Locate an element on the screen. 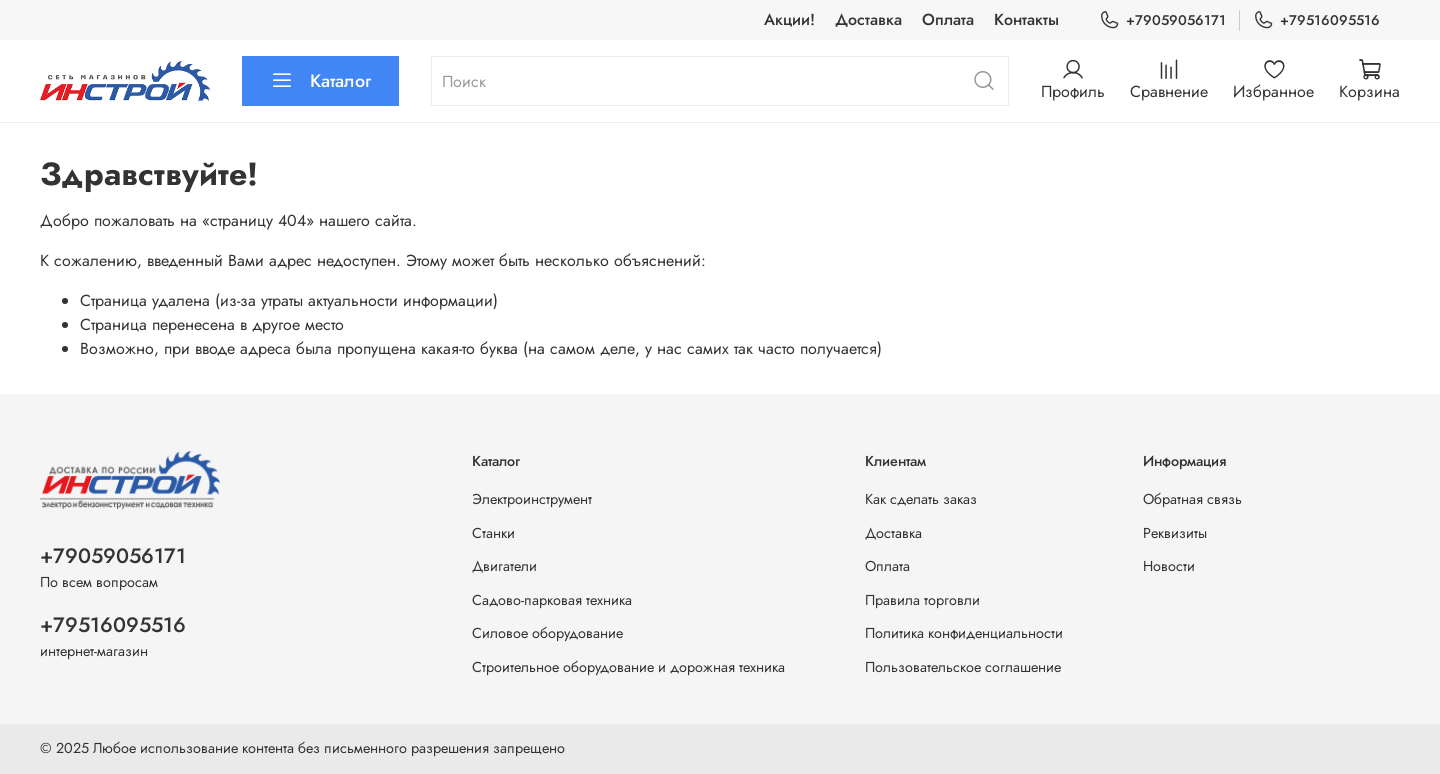  Садово-парковая техника is located at coordinates (552, 600).